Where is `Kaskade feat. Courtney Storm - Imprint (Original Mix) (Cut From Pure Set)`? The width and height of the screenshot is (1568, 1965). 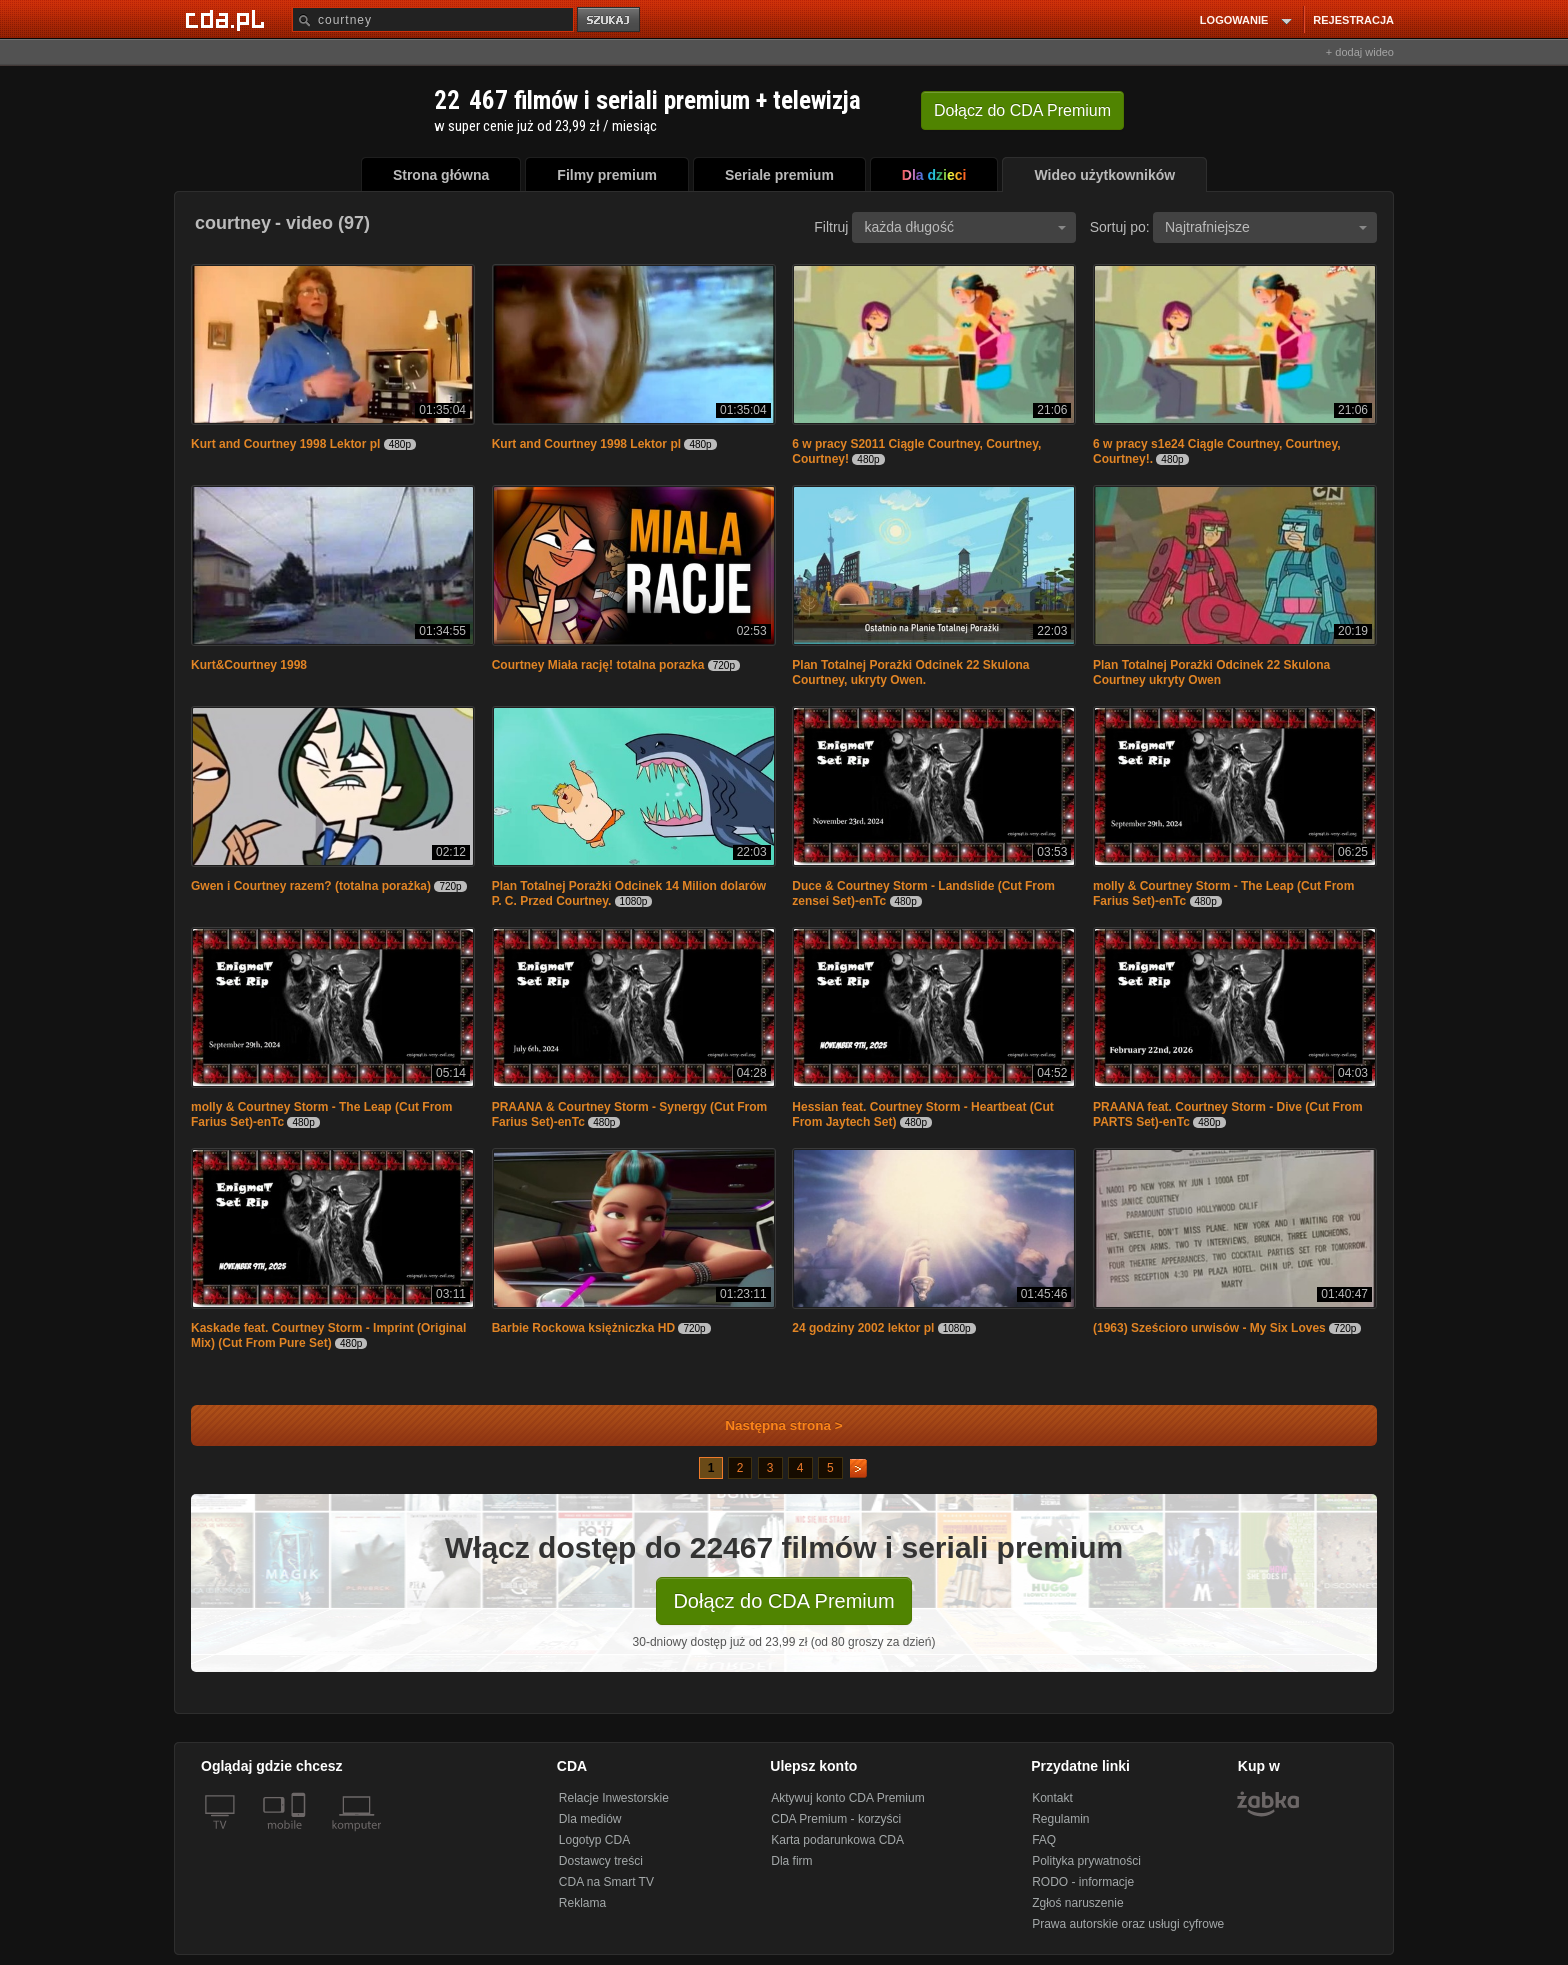
Kaskade feat. Courtney Storm - Imprint (Original Mix) (Cut From Pure Set) is located at coordinates (328, 1335).